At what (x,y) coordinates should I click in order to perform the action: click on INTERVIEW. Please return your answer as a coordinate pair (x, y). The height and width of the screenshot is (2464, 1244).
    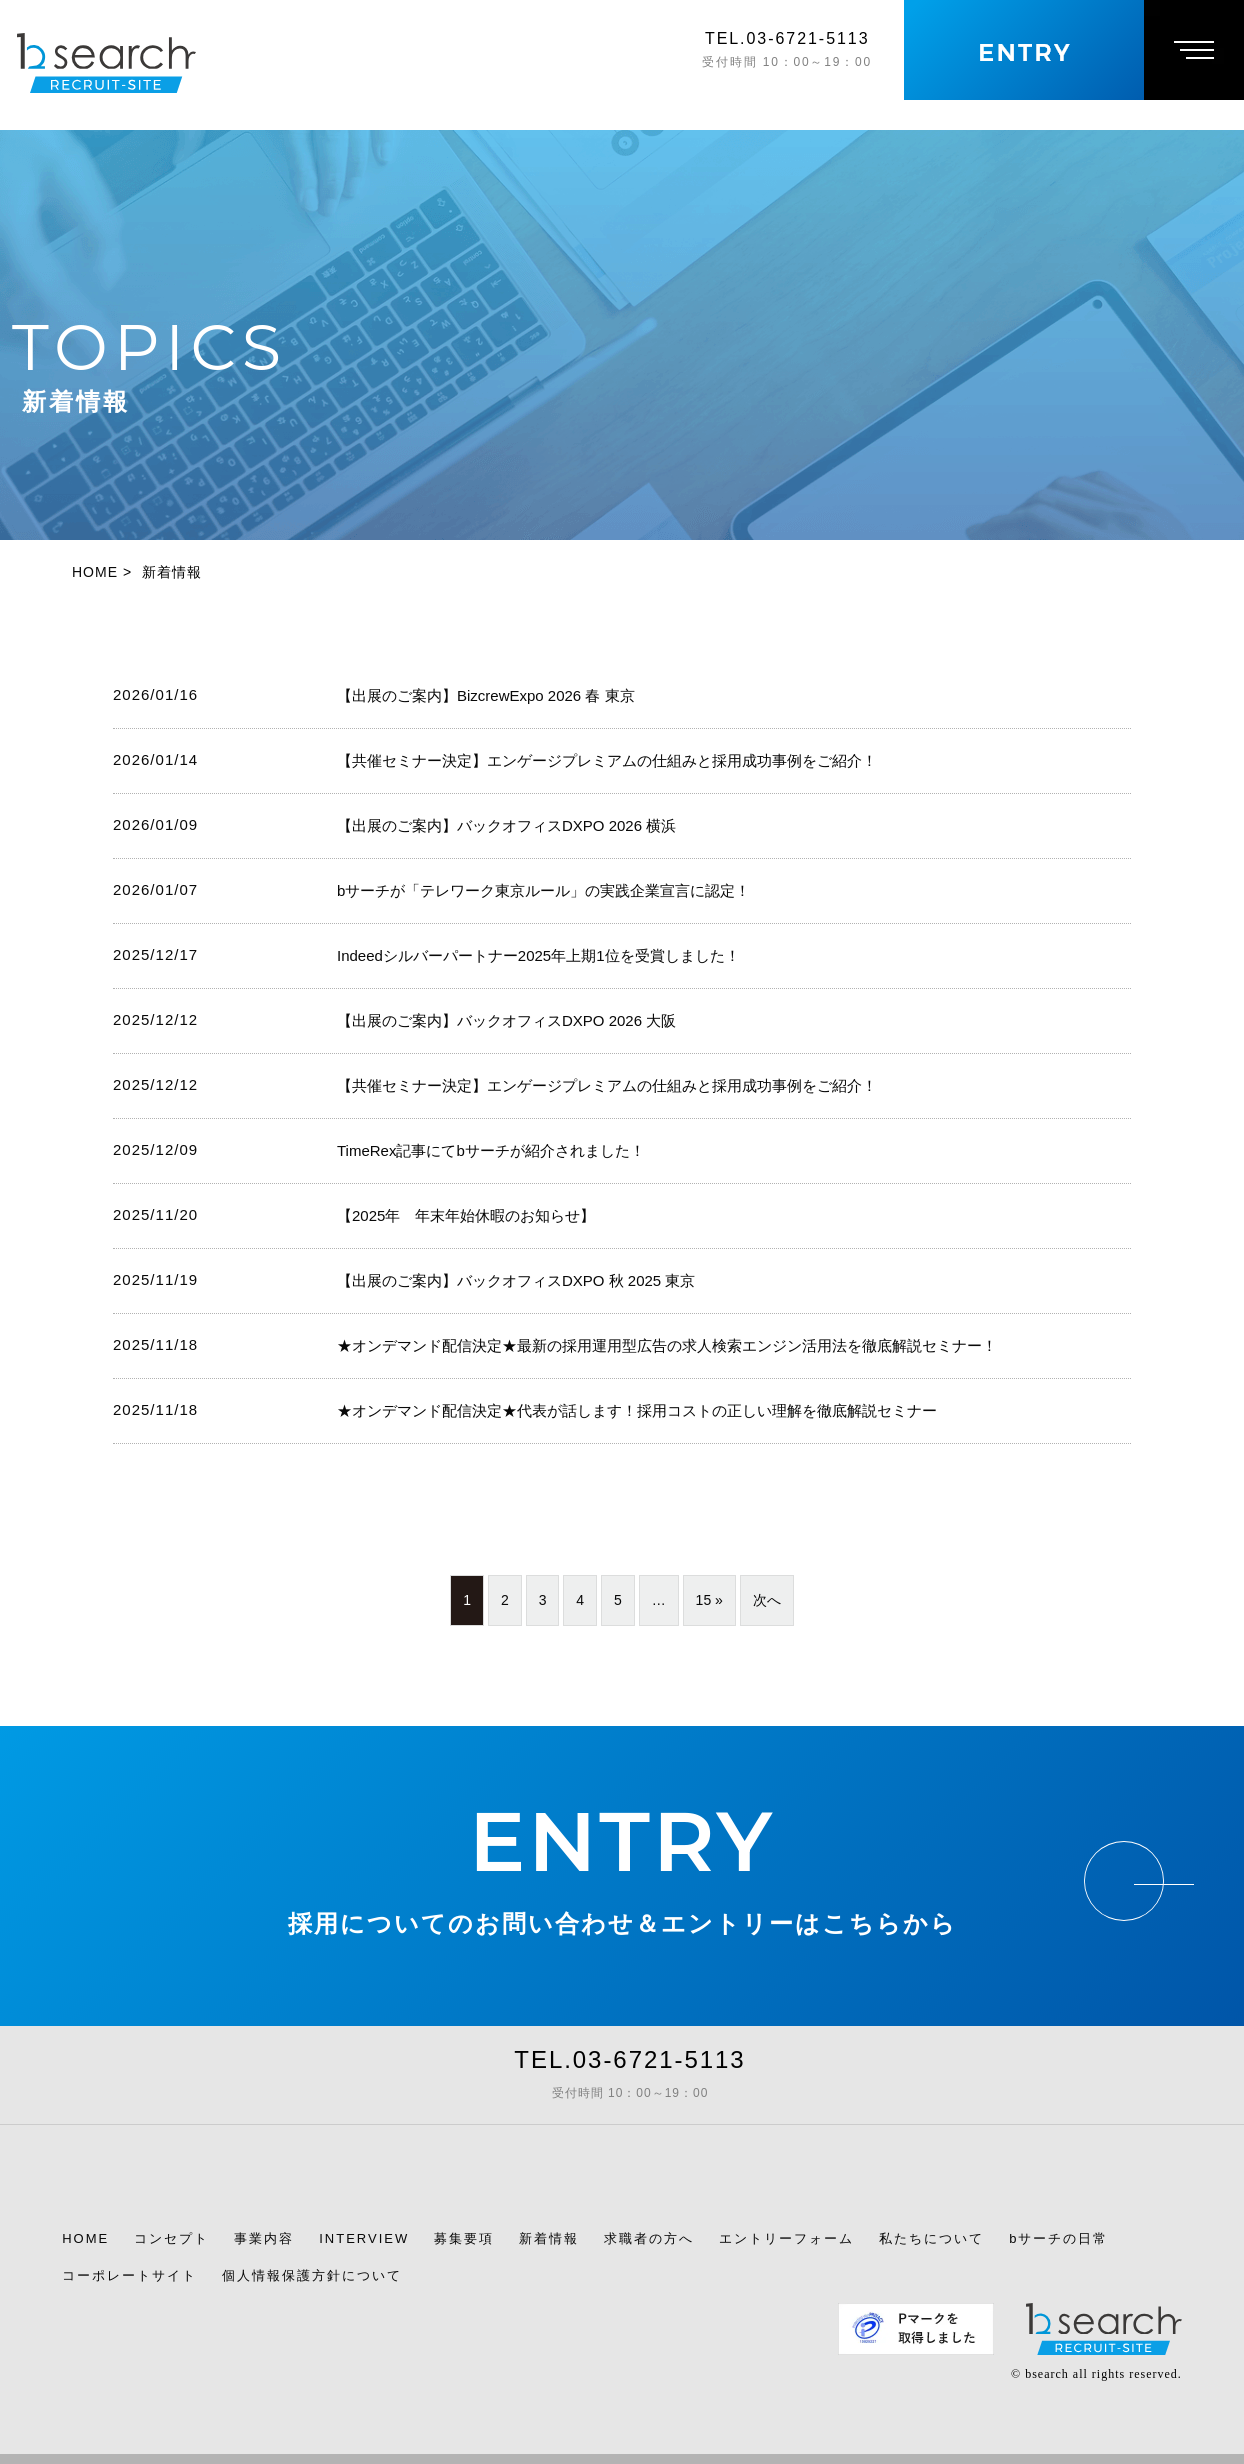
    Looking at the image, I should click on (364, 2238).